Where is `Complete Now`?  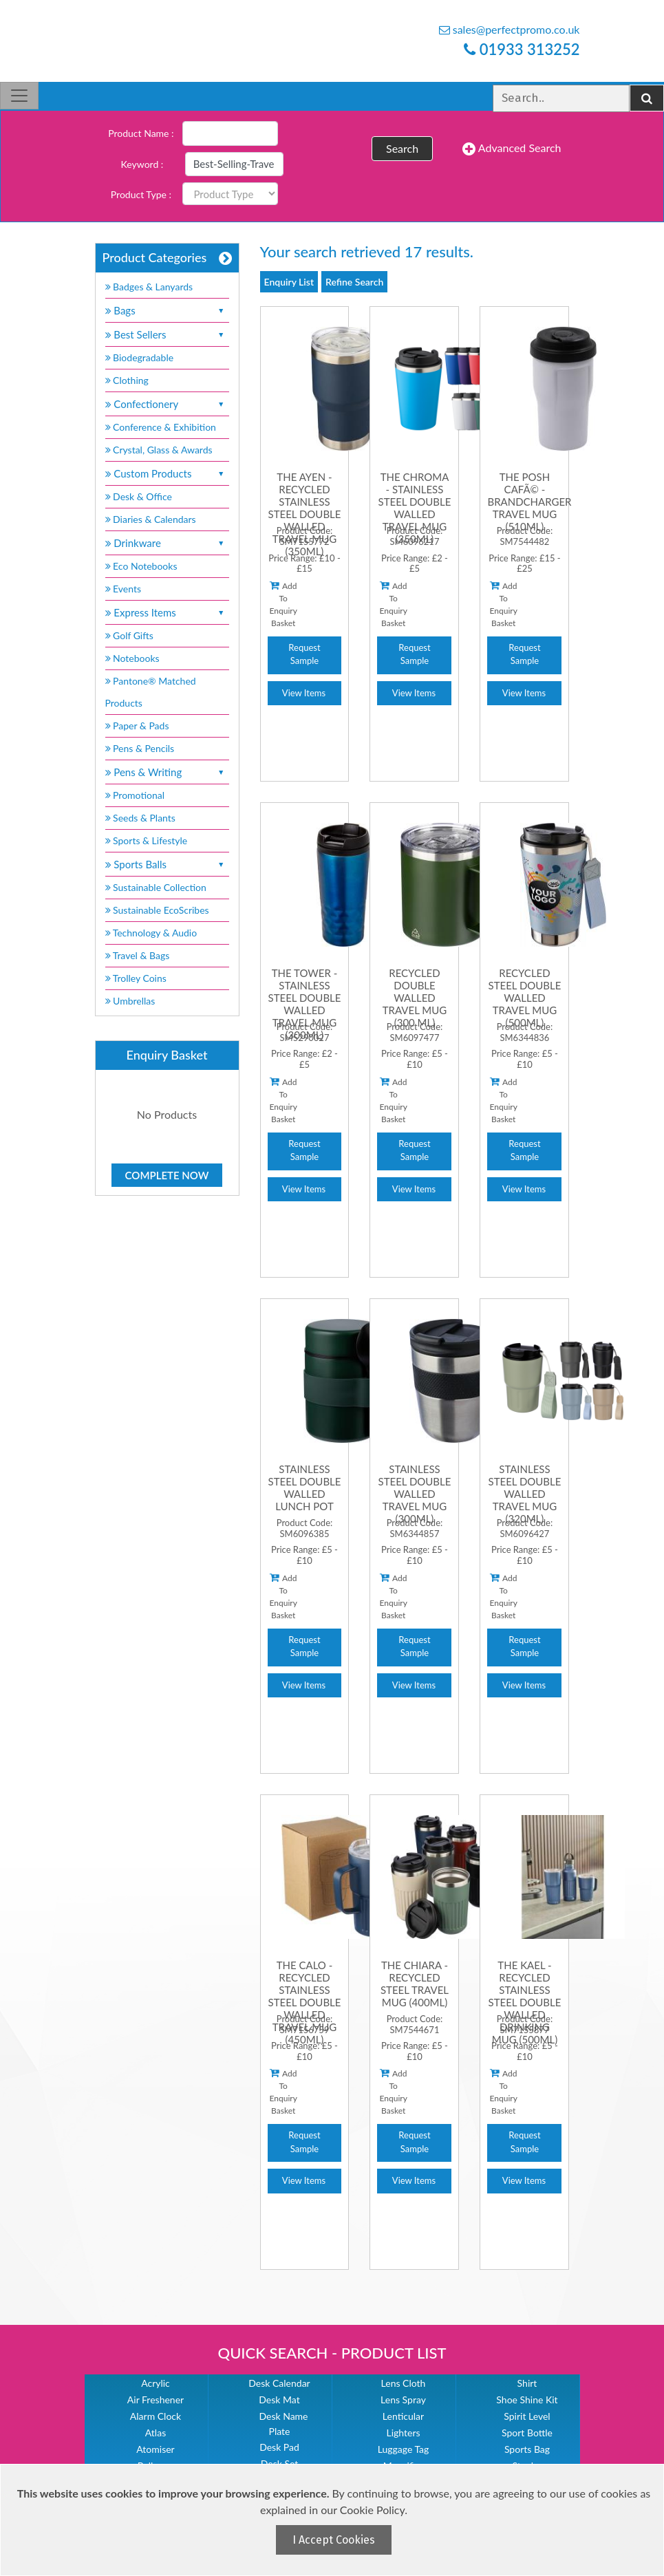 Complete Now is located at coordinates (167, 1175).